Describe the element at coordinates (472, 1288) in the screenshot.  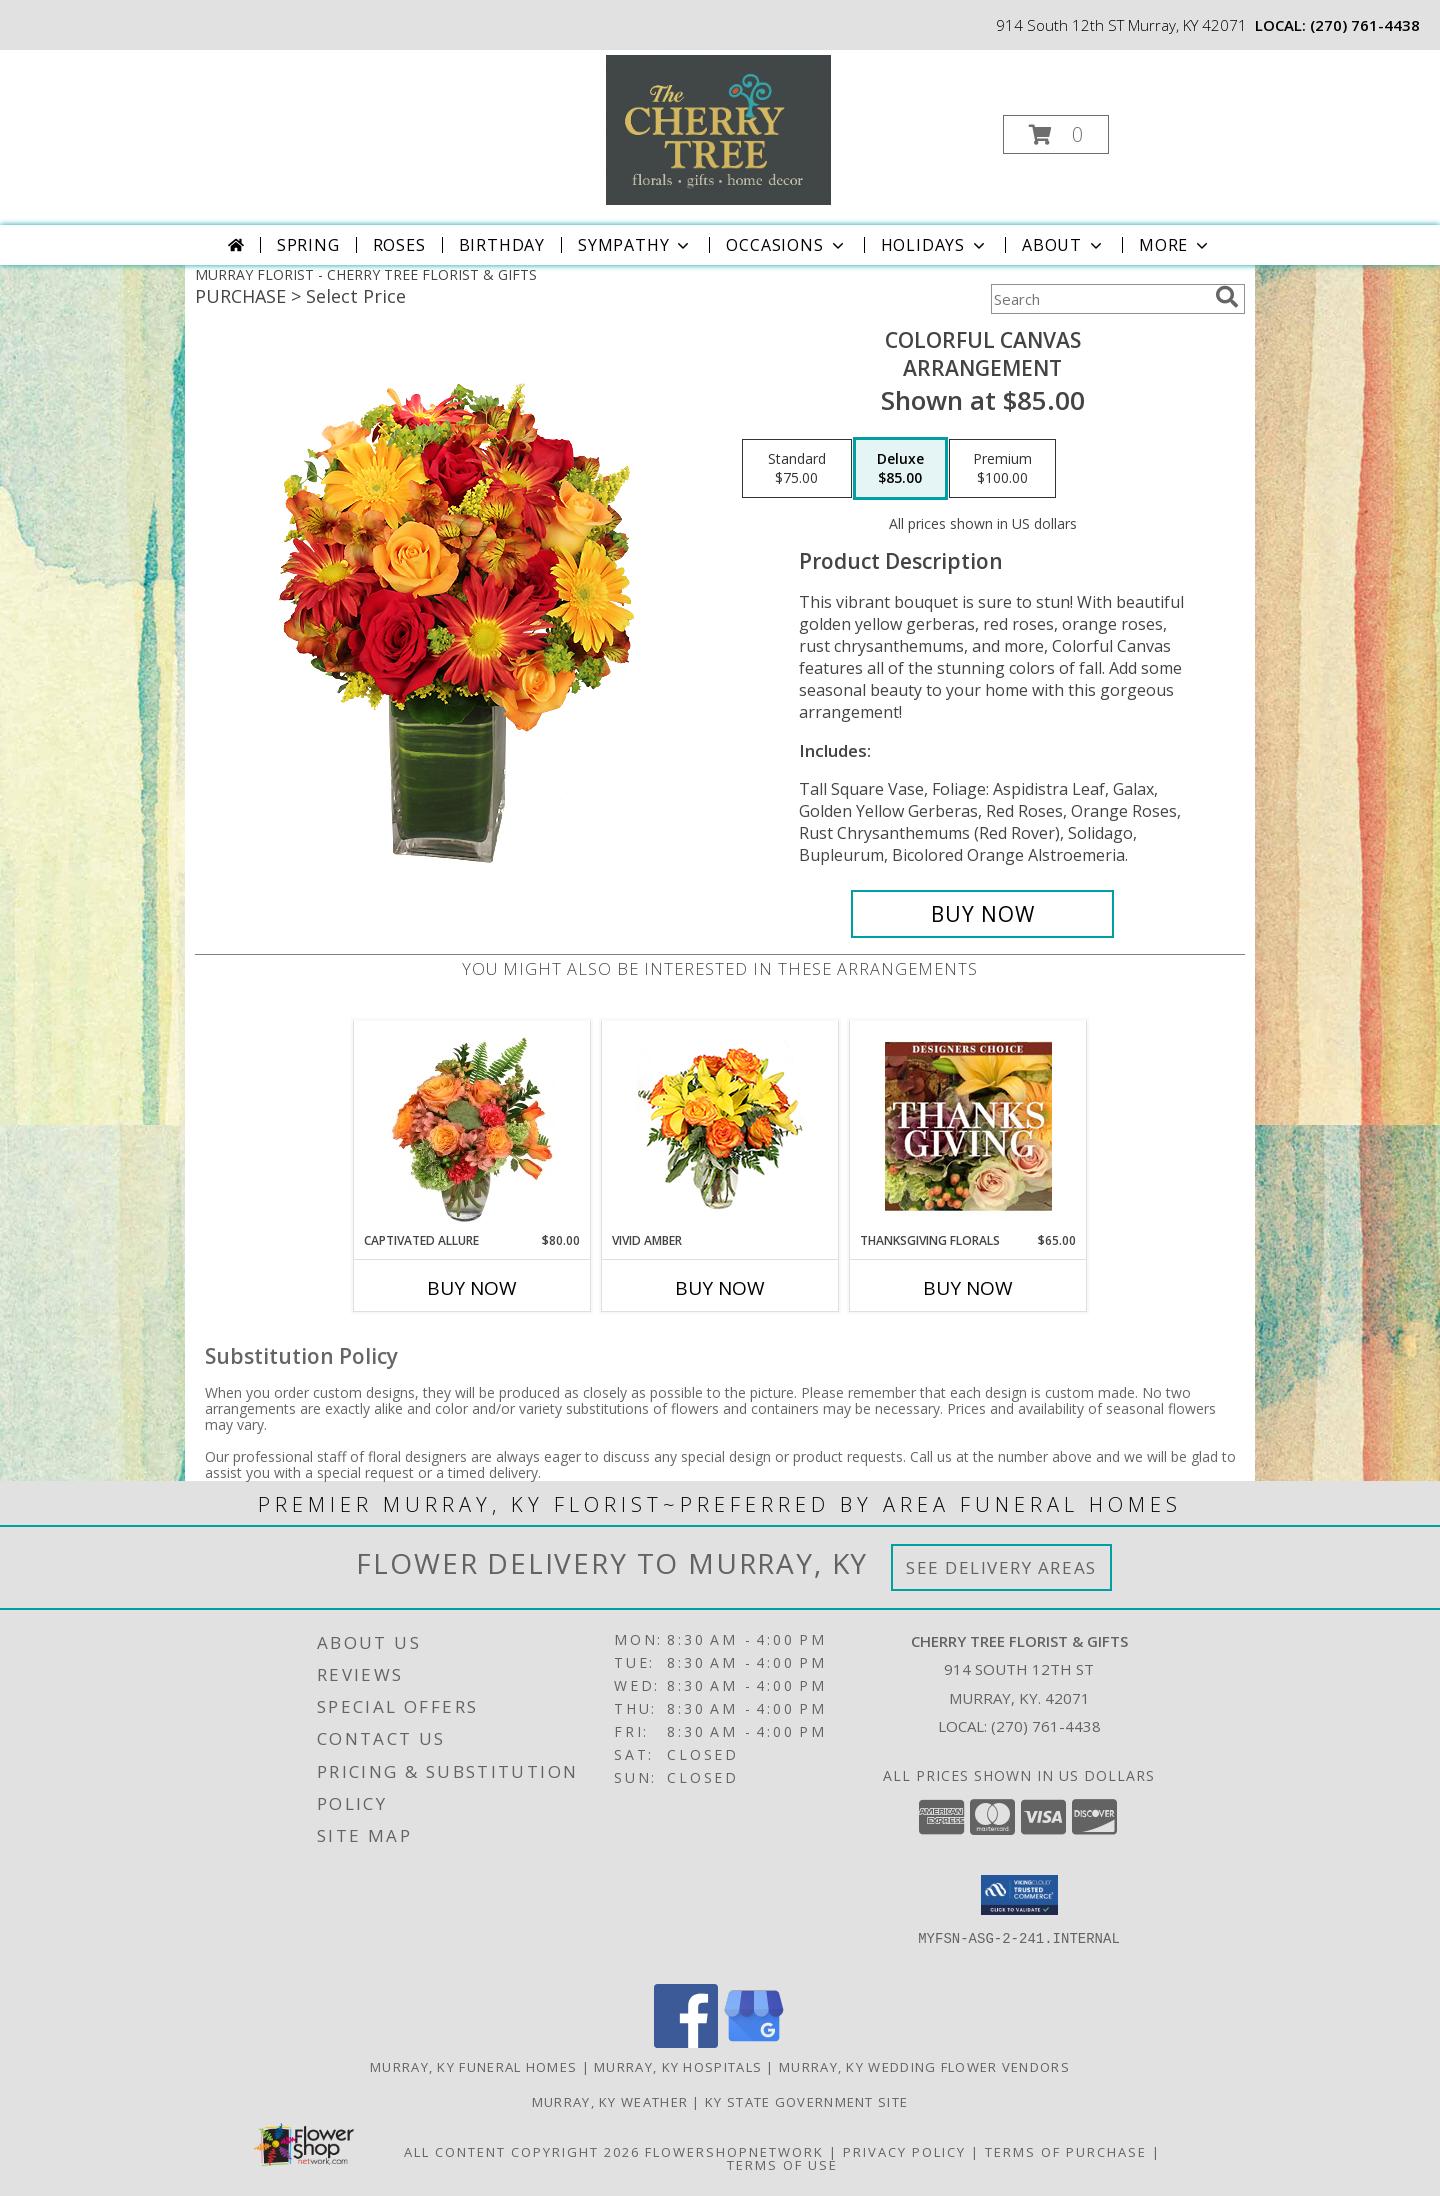
I see `Buy Now [Buy CAPTIVATED ALLURE Now for $80.00]` at that location.